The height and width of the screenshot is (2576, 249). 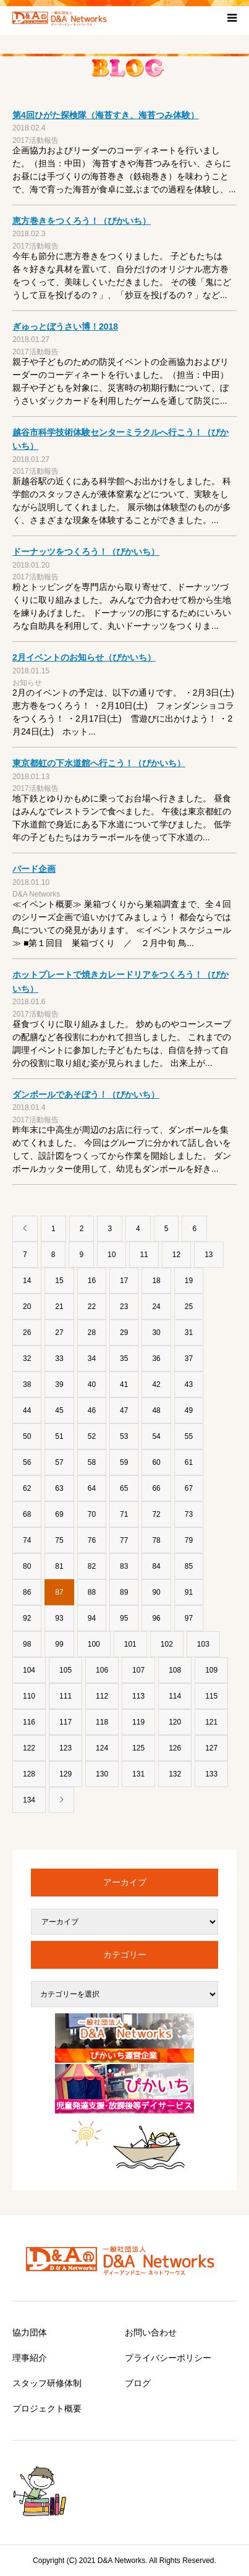 I want to click on 協力団体, so click(x=29, y=2332).